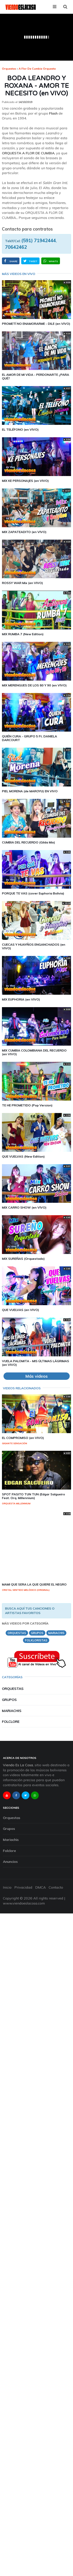 This screenshot has height=2576, width=73. What do you see at coordinates (23, 1887) in the screenshot?
I see `Privacidad` at bounding box center [23, 1887].